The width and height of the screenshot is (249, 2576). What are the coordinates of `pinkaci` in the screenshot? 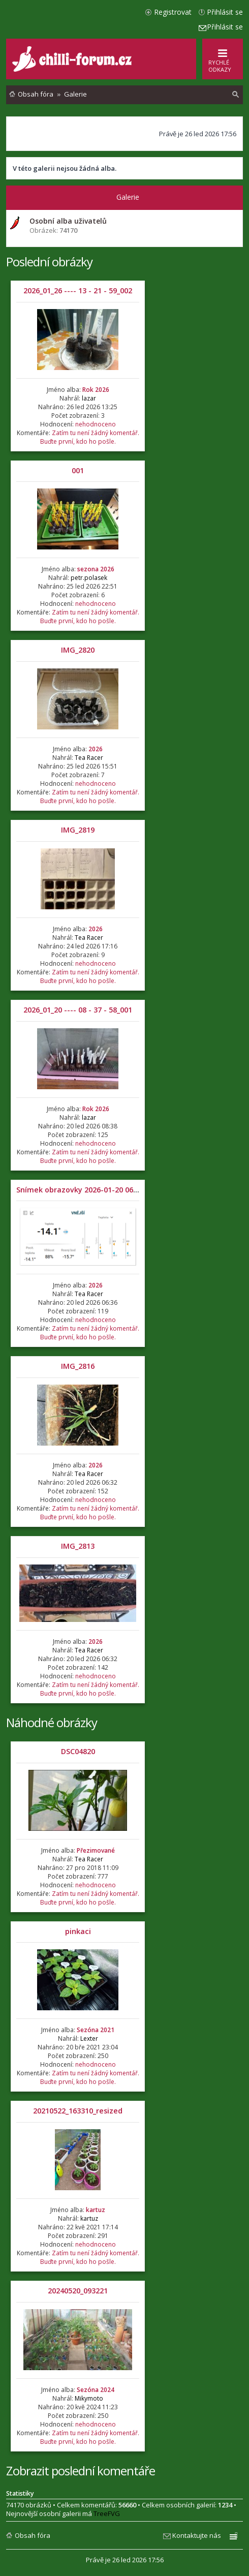 It's located at (78, 1931).